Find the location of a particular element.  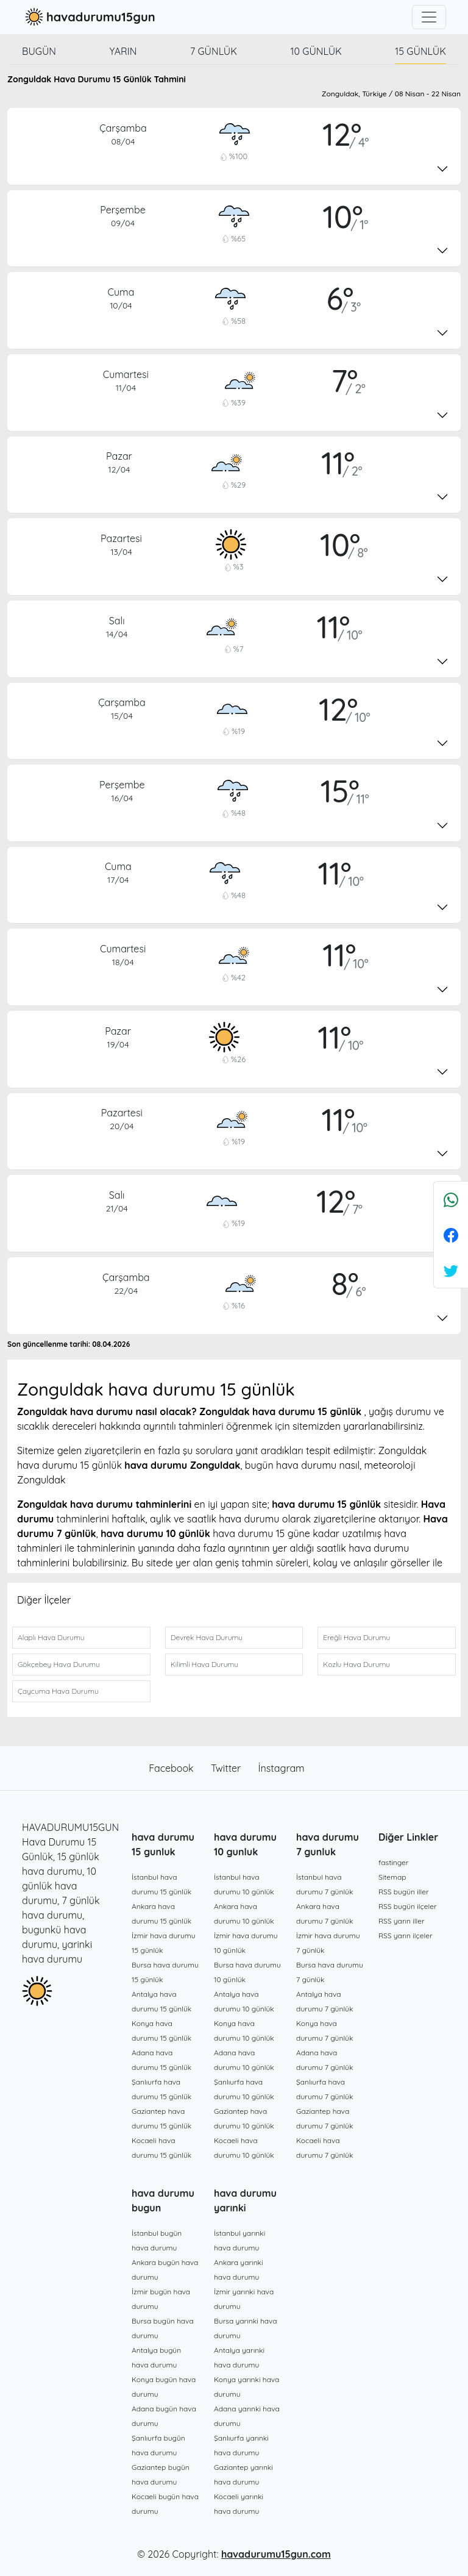

RSS yarın iller is located at coordinates (401, 1920).